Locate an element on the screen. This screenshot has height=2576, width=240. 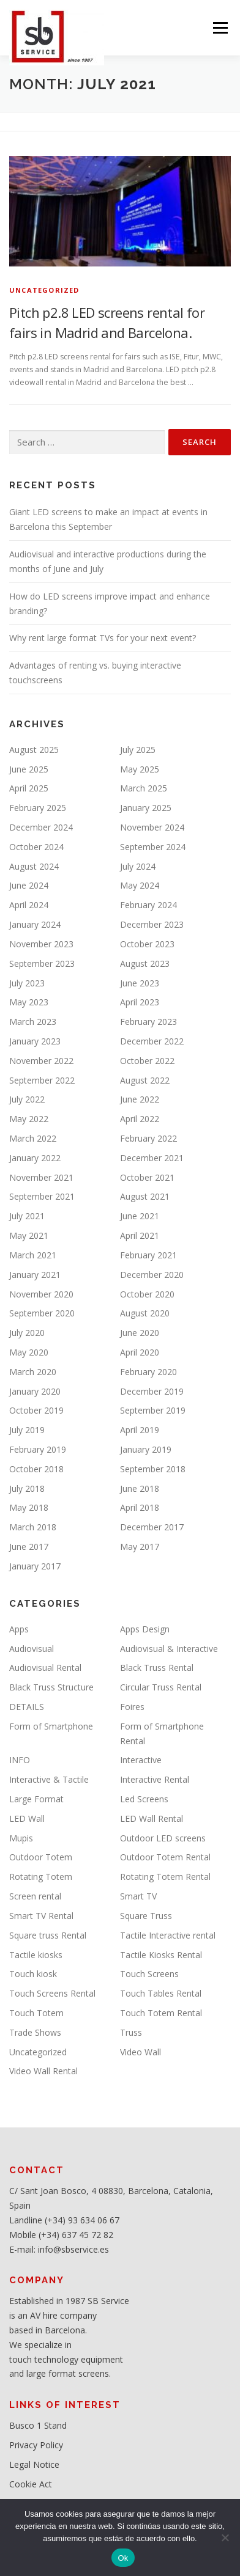
Video Wall is located at coordinates (140, 2052).